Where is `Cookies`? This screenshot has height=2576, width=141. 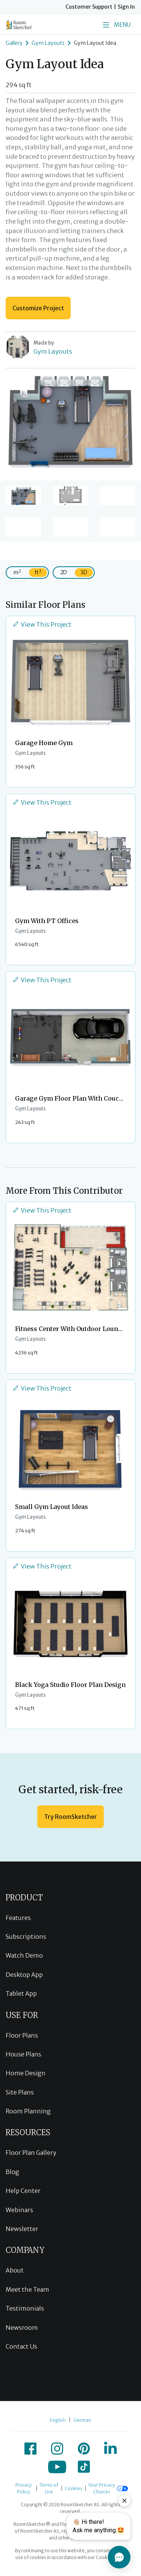
Cookies is located at coordinates (73, 2488).